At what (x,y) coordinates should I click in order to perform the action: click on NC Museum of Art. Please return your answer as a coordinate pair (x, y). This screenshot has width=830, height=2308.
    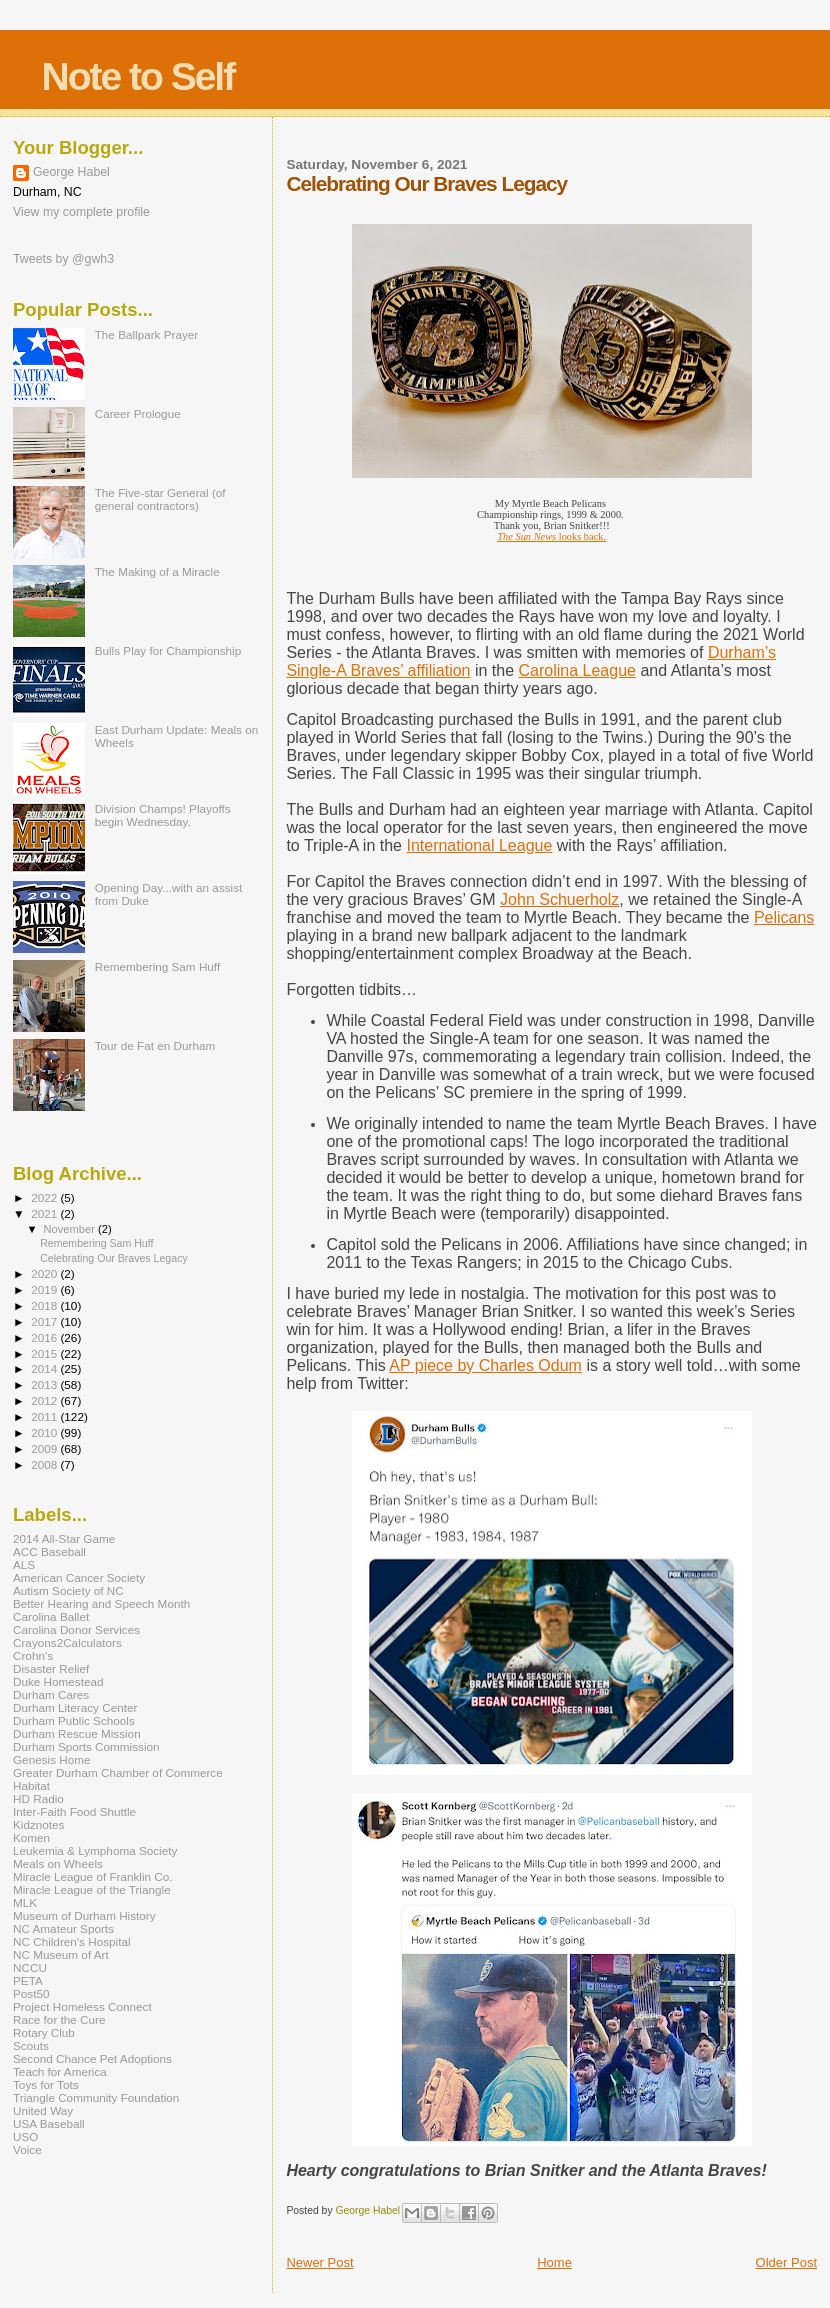
    Looking at the image, I should click on (61, 1954).